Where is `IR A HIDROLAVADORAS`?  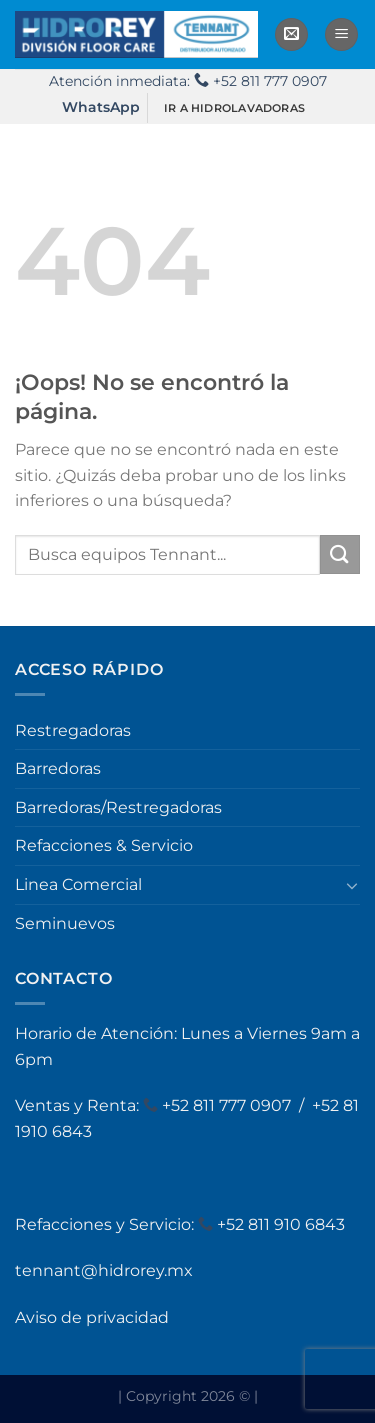
IR A HIDROLAVADORAS is located at coordinates (234, 108).